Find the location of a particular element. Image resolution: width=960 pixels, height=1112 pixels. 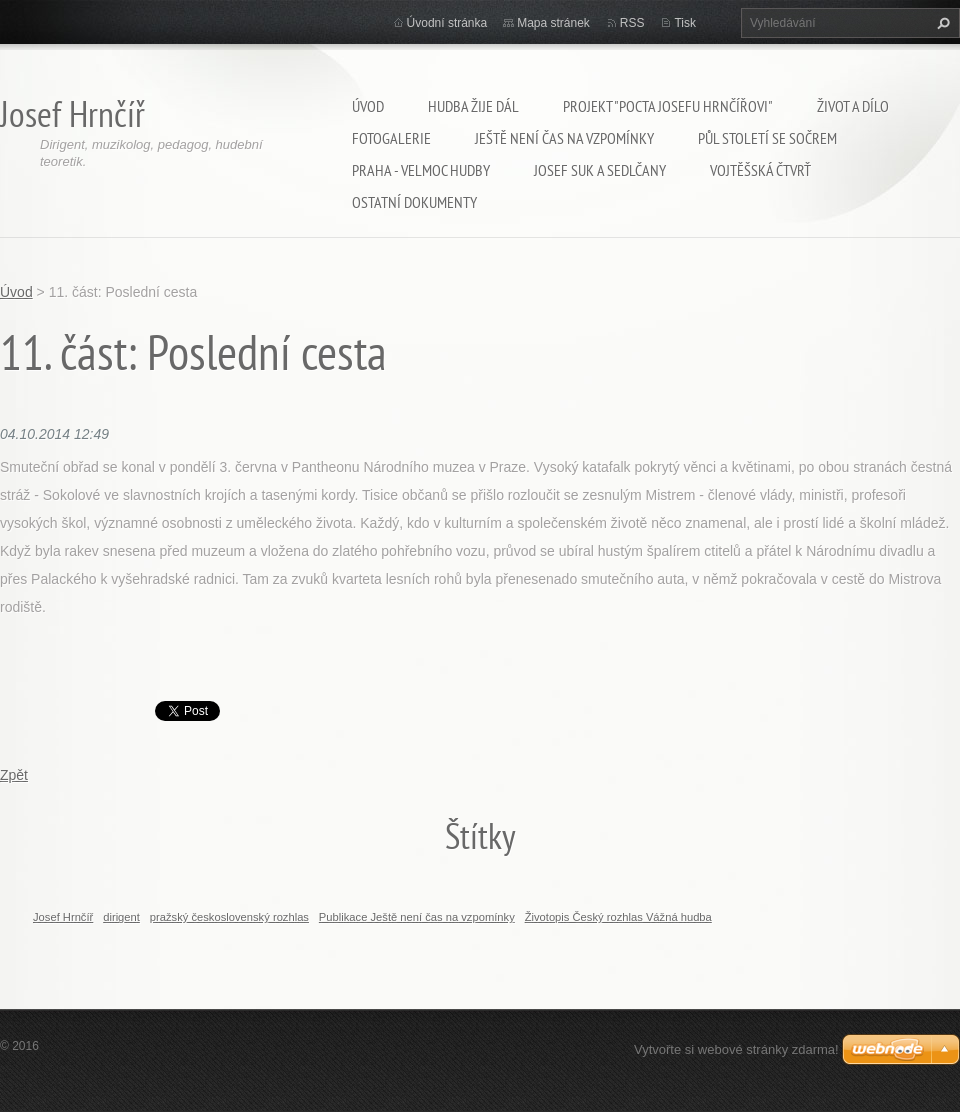

Projekt "Pocta Josefu Hrnčířovi" is located at coordinates (668, 106).